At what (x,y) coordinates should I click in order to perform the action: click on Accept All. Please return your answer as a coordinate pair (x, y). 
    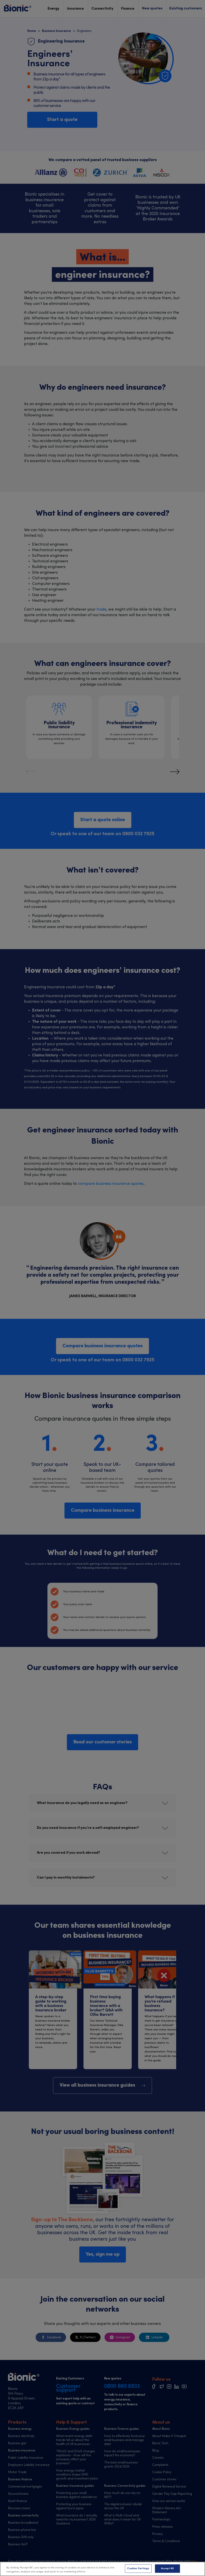
    Looking at the image, I should click on (167, 2568).